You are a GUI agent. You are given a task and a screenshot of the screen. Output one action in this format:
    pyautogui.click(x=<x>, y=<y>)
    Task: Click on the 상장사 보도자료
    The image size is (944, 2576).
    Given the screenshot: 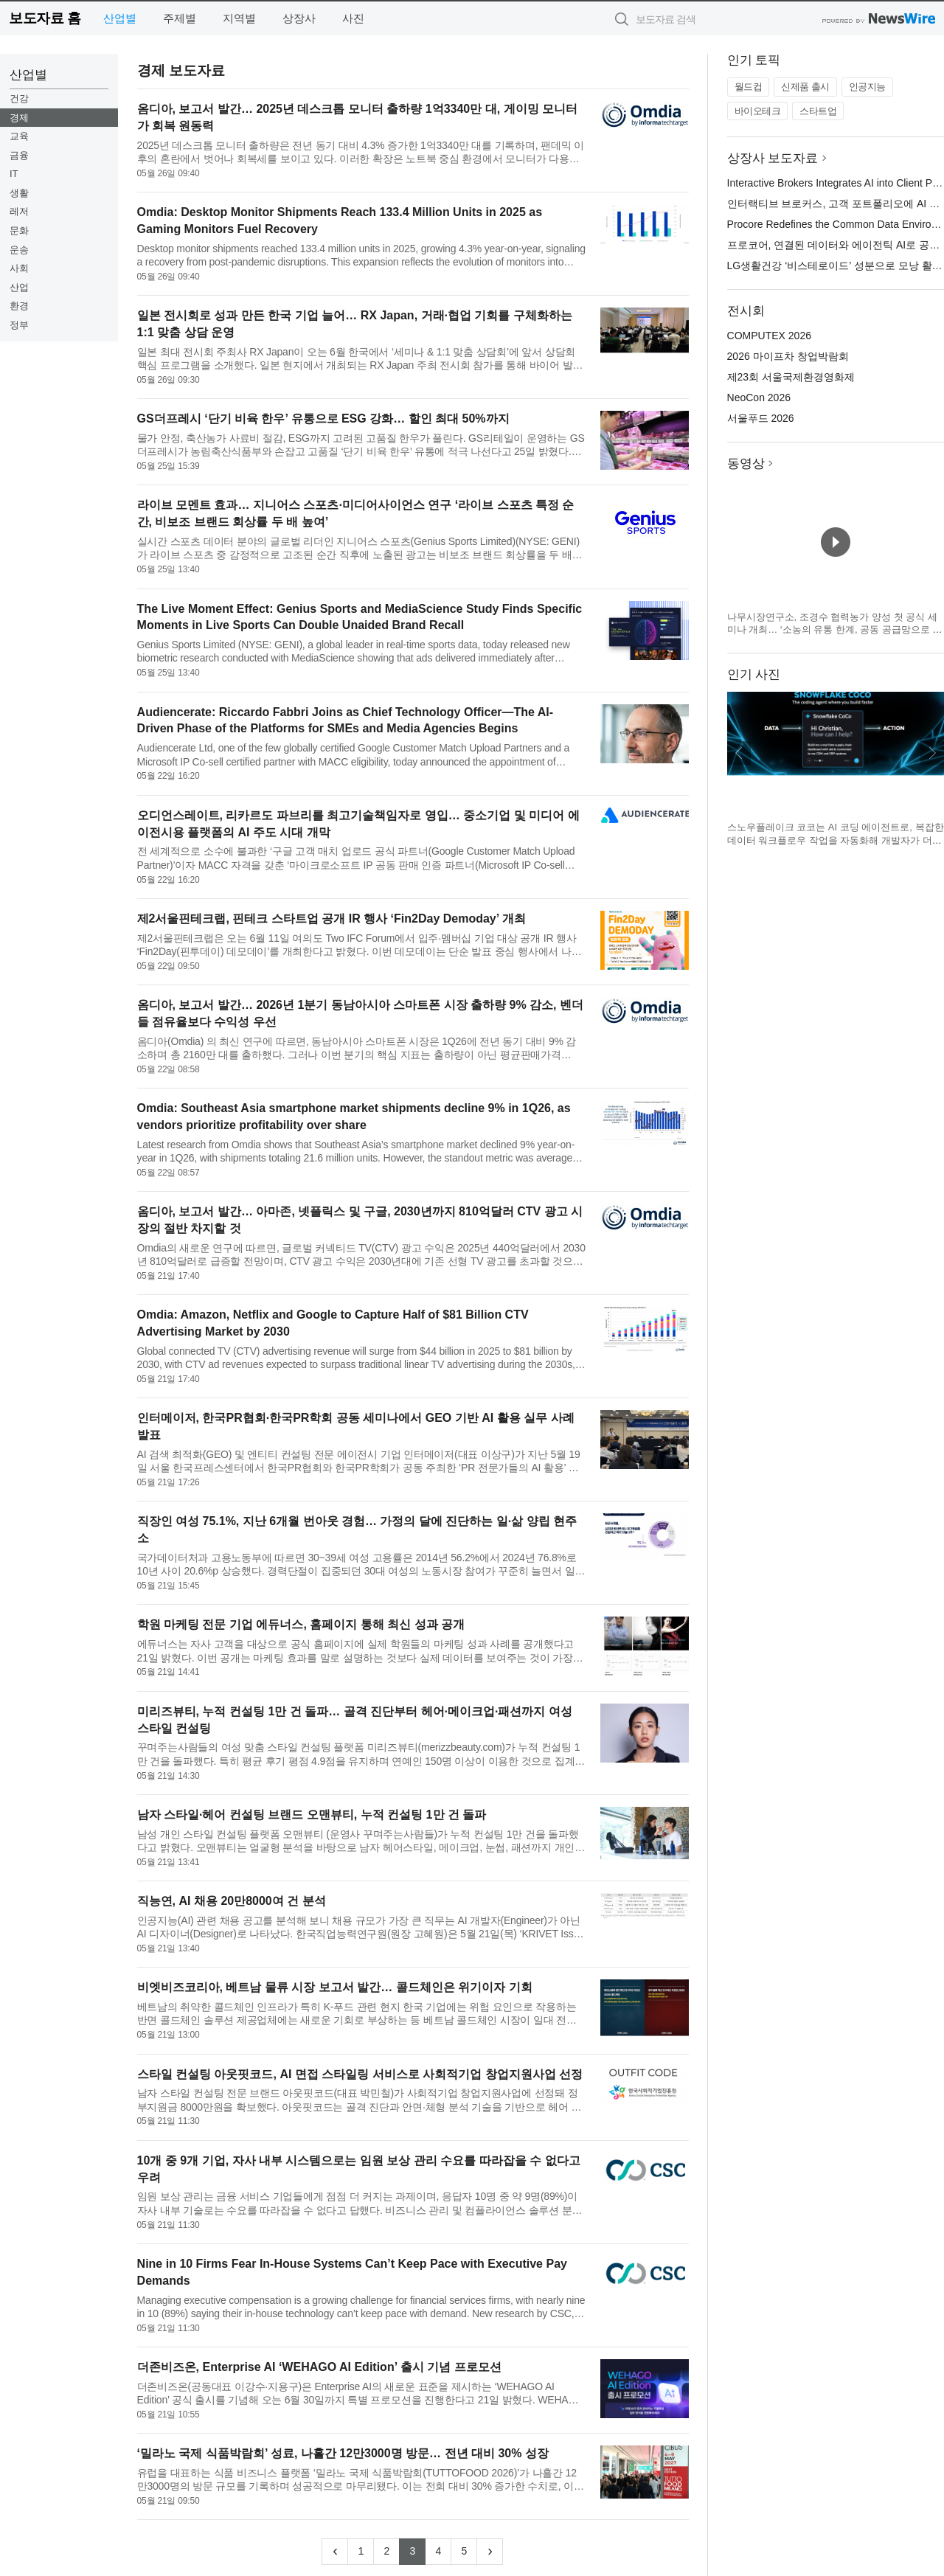 What is the action you would take?
    pyautogui.click(x=773, y=158)
    